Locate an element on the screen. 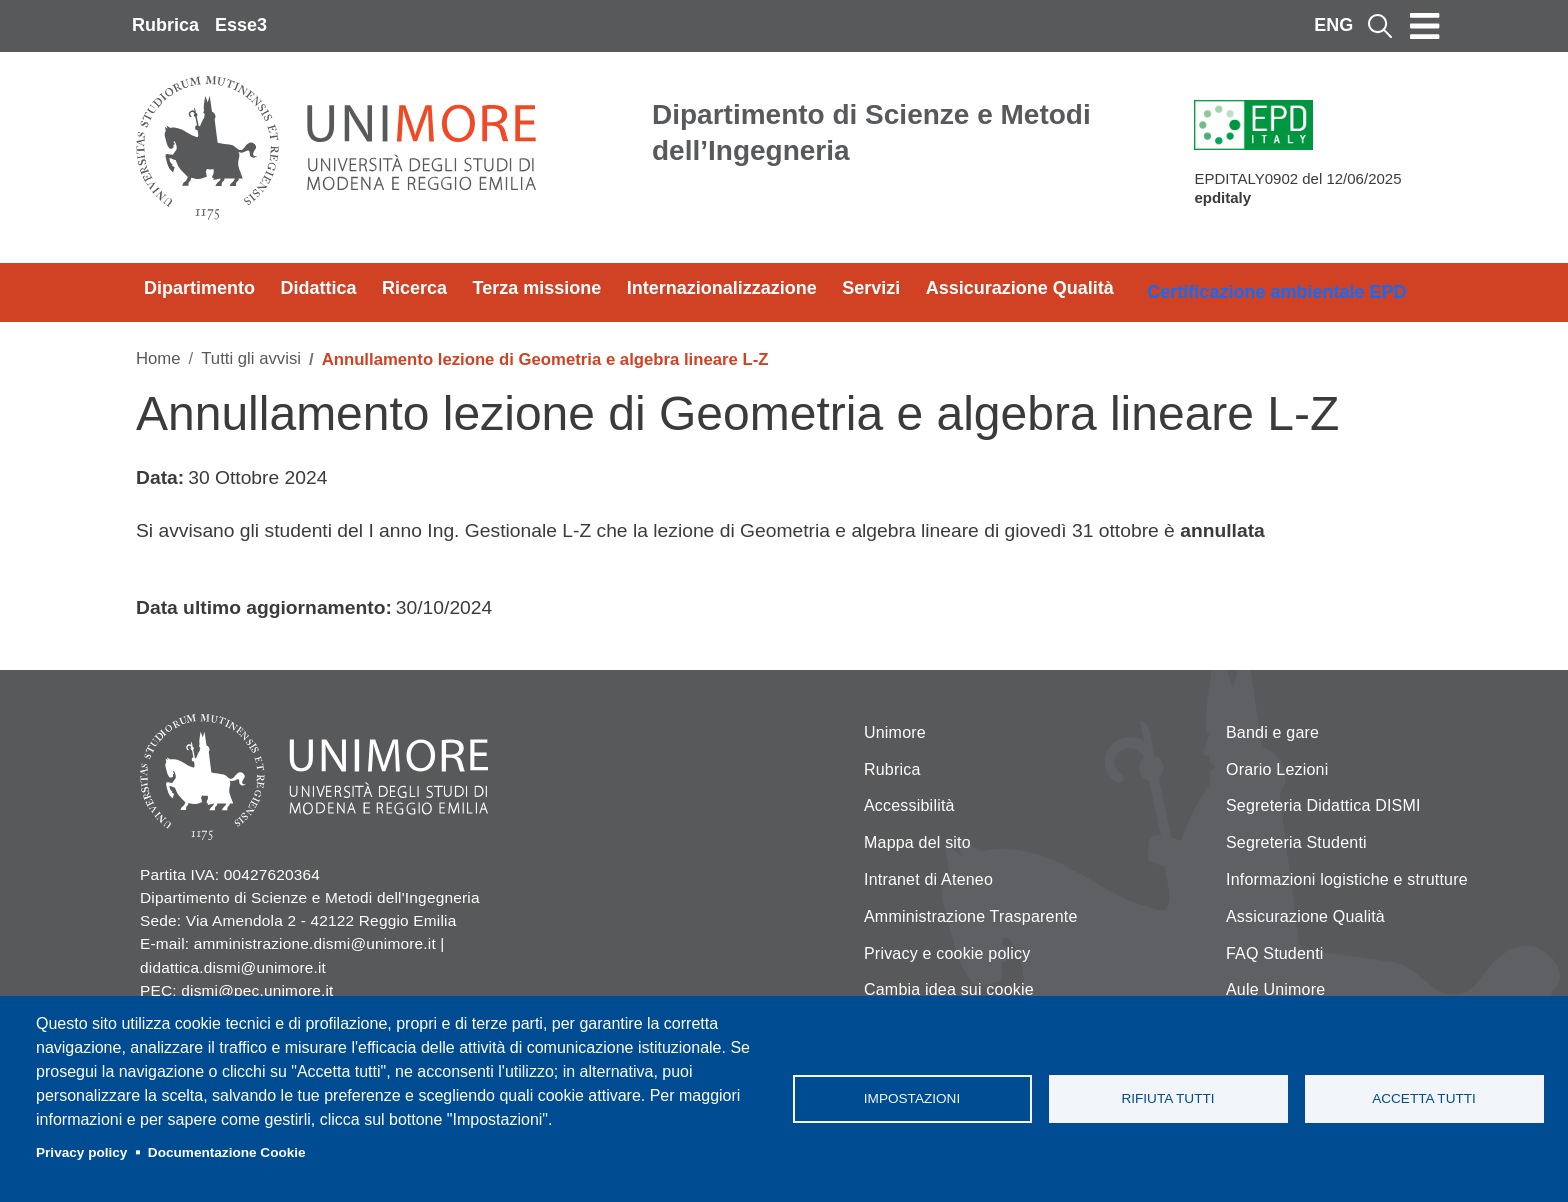 The width and height of the screenshot is (1568, 1202). FAQ Studenti is located at coordinates (1275, 953).